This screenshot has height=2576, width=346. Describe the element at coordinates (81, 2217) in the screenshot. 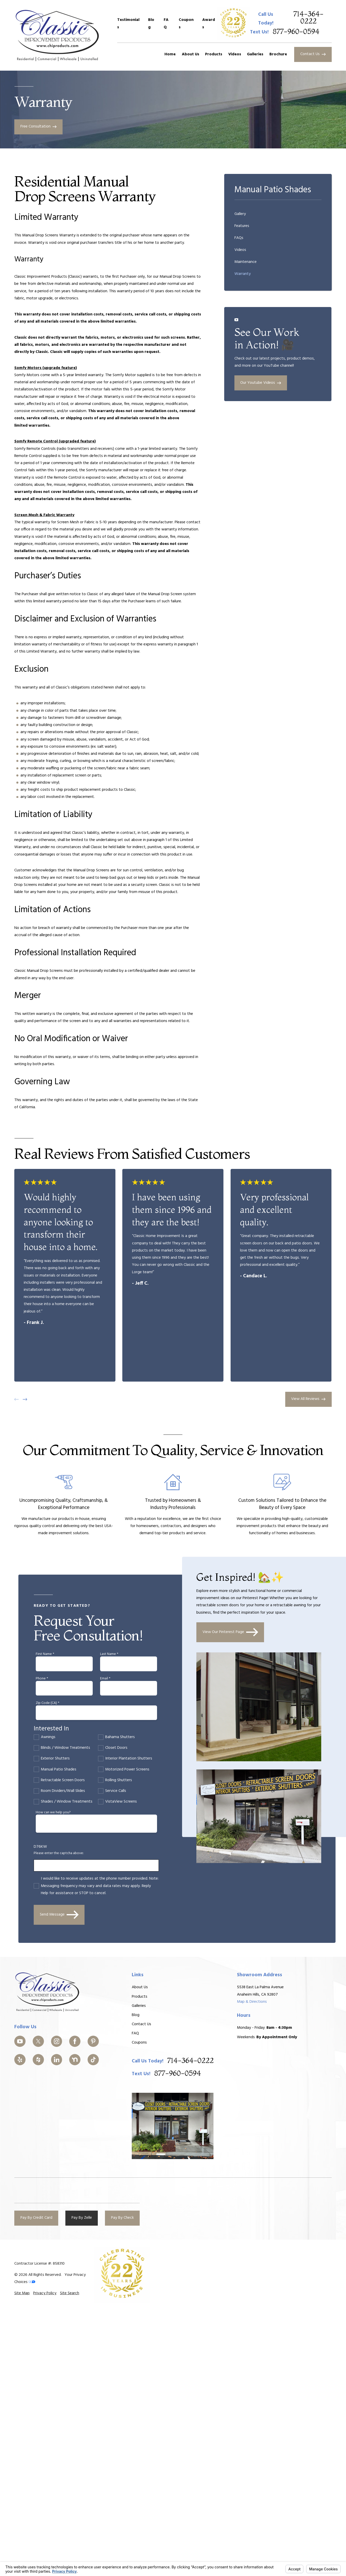

I see `Pay By Zelle` at that location.